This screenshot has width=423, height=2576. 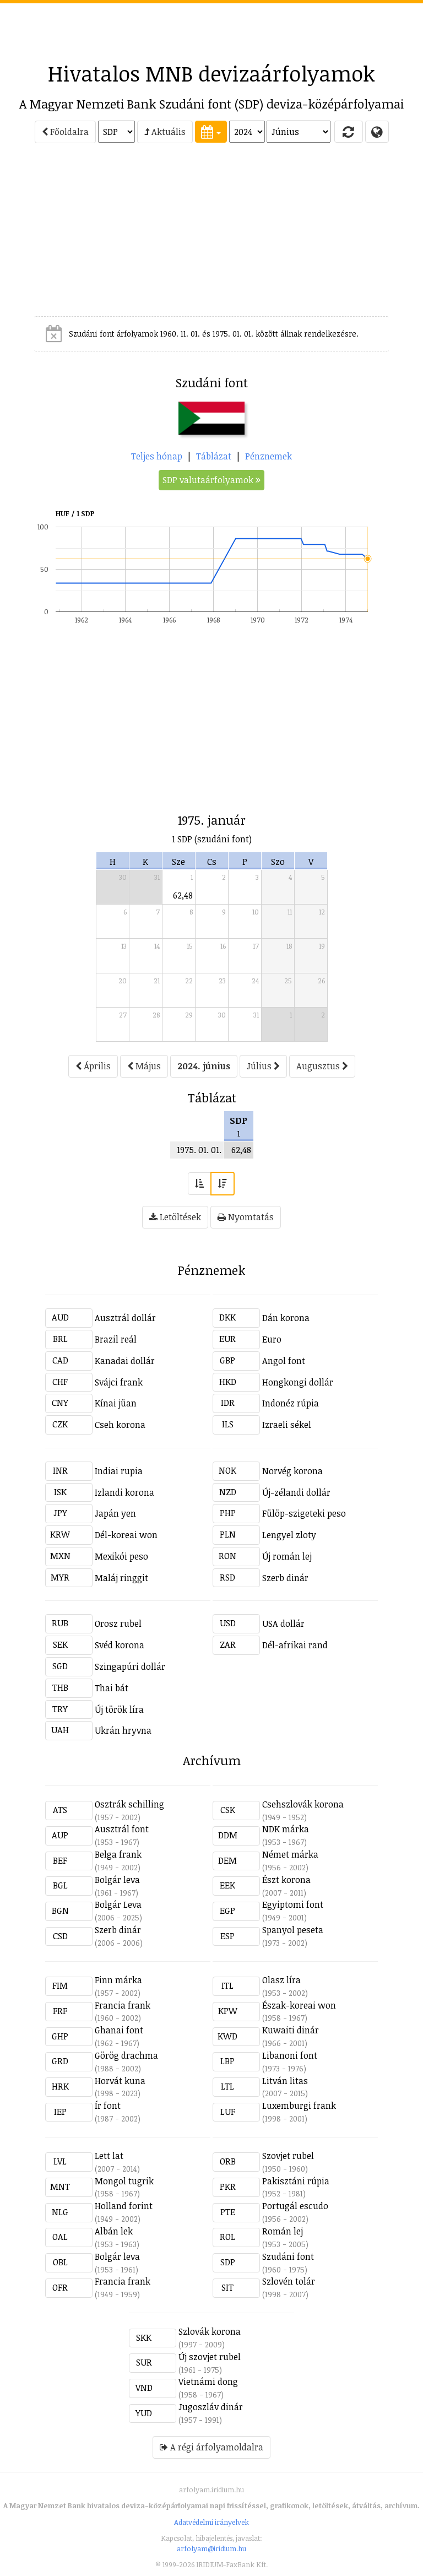 What do you see at coordinates (125, 1318) in the screenshot?
I see `Ausztrál dollár` at bounding box center [125, 1318].